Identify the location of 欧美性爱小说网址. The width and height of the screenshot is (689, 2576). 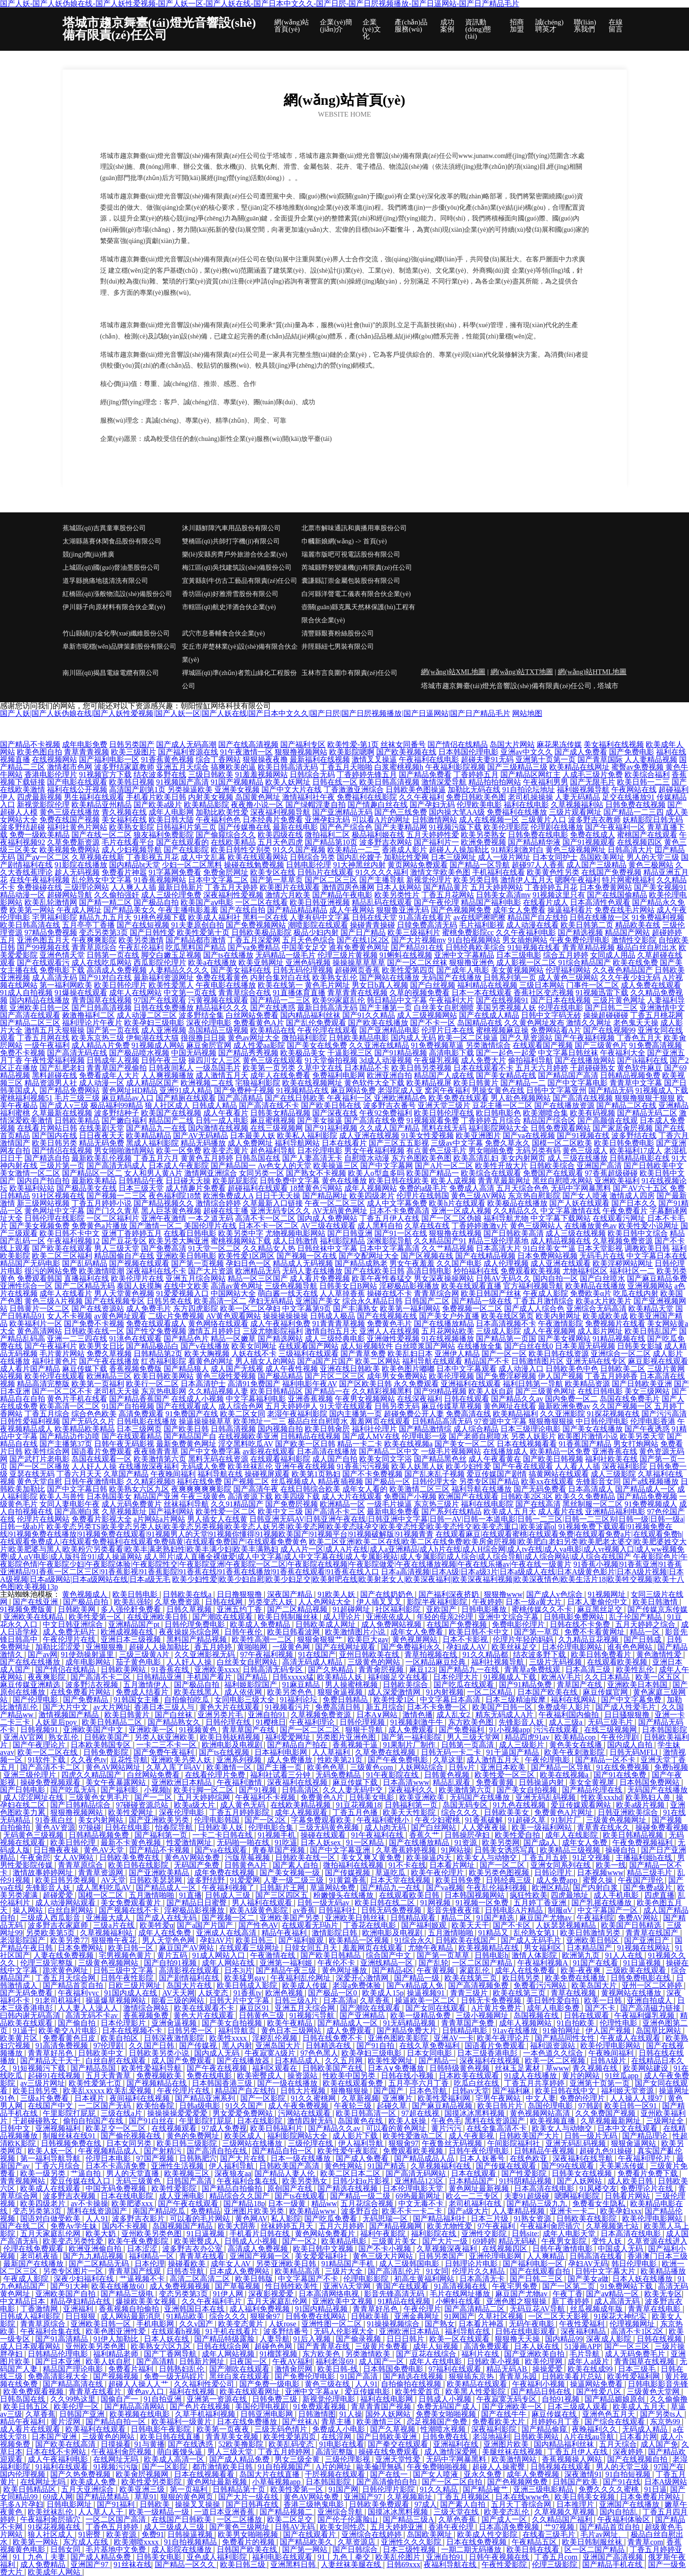
(648, 1226).